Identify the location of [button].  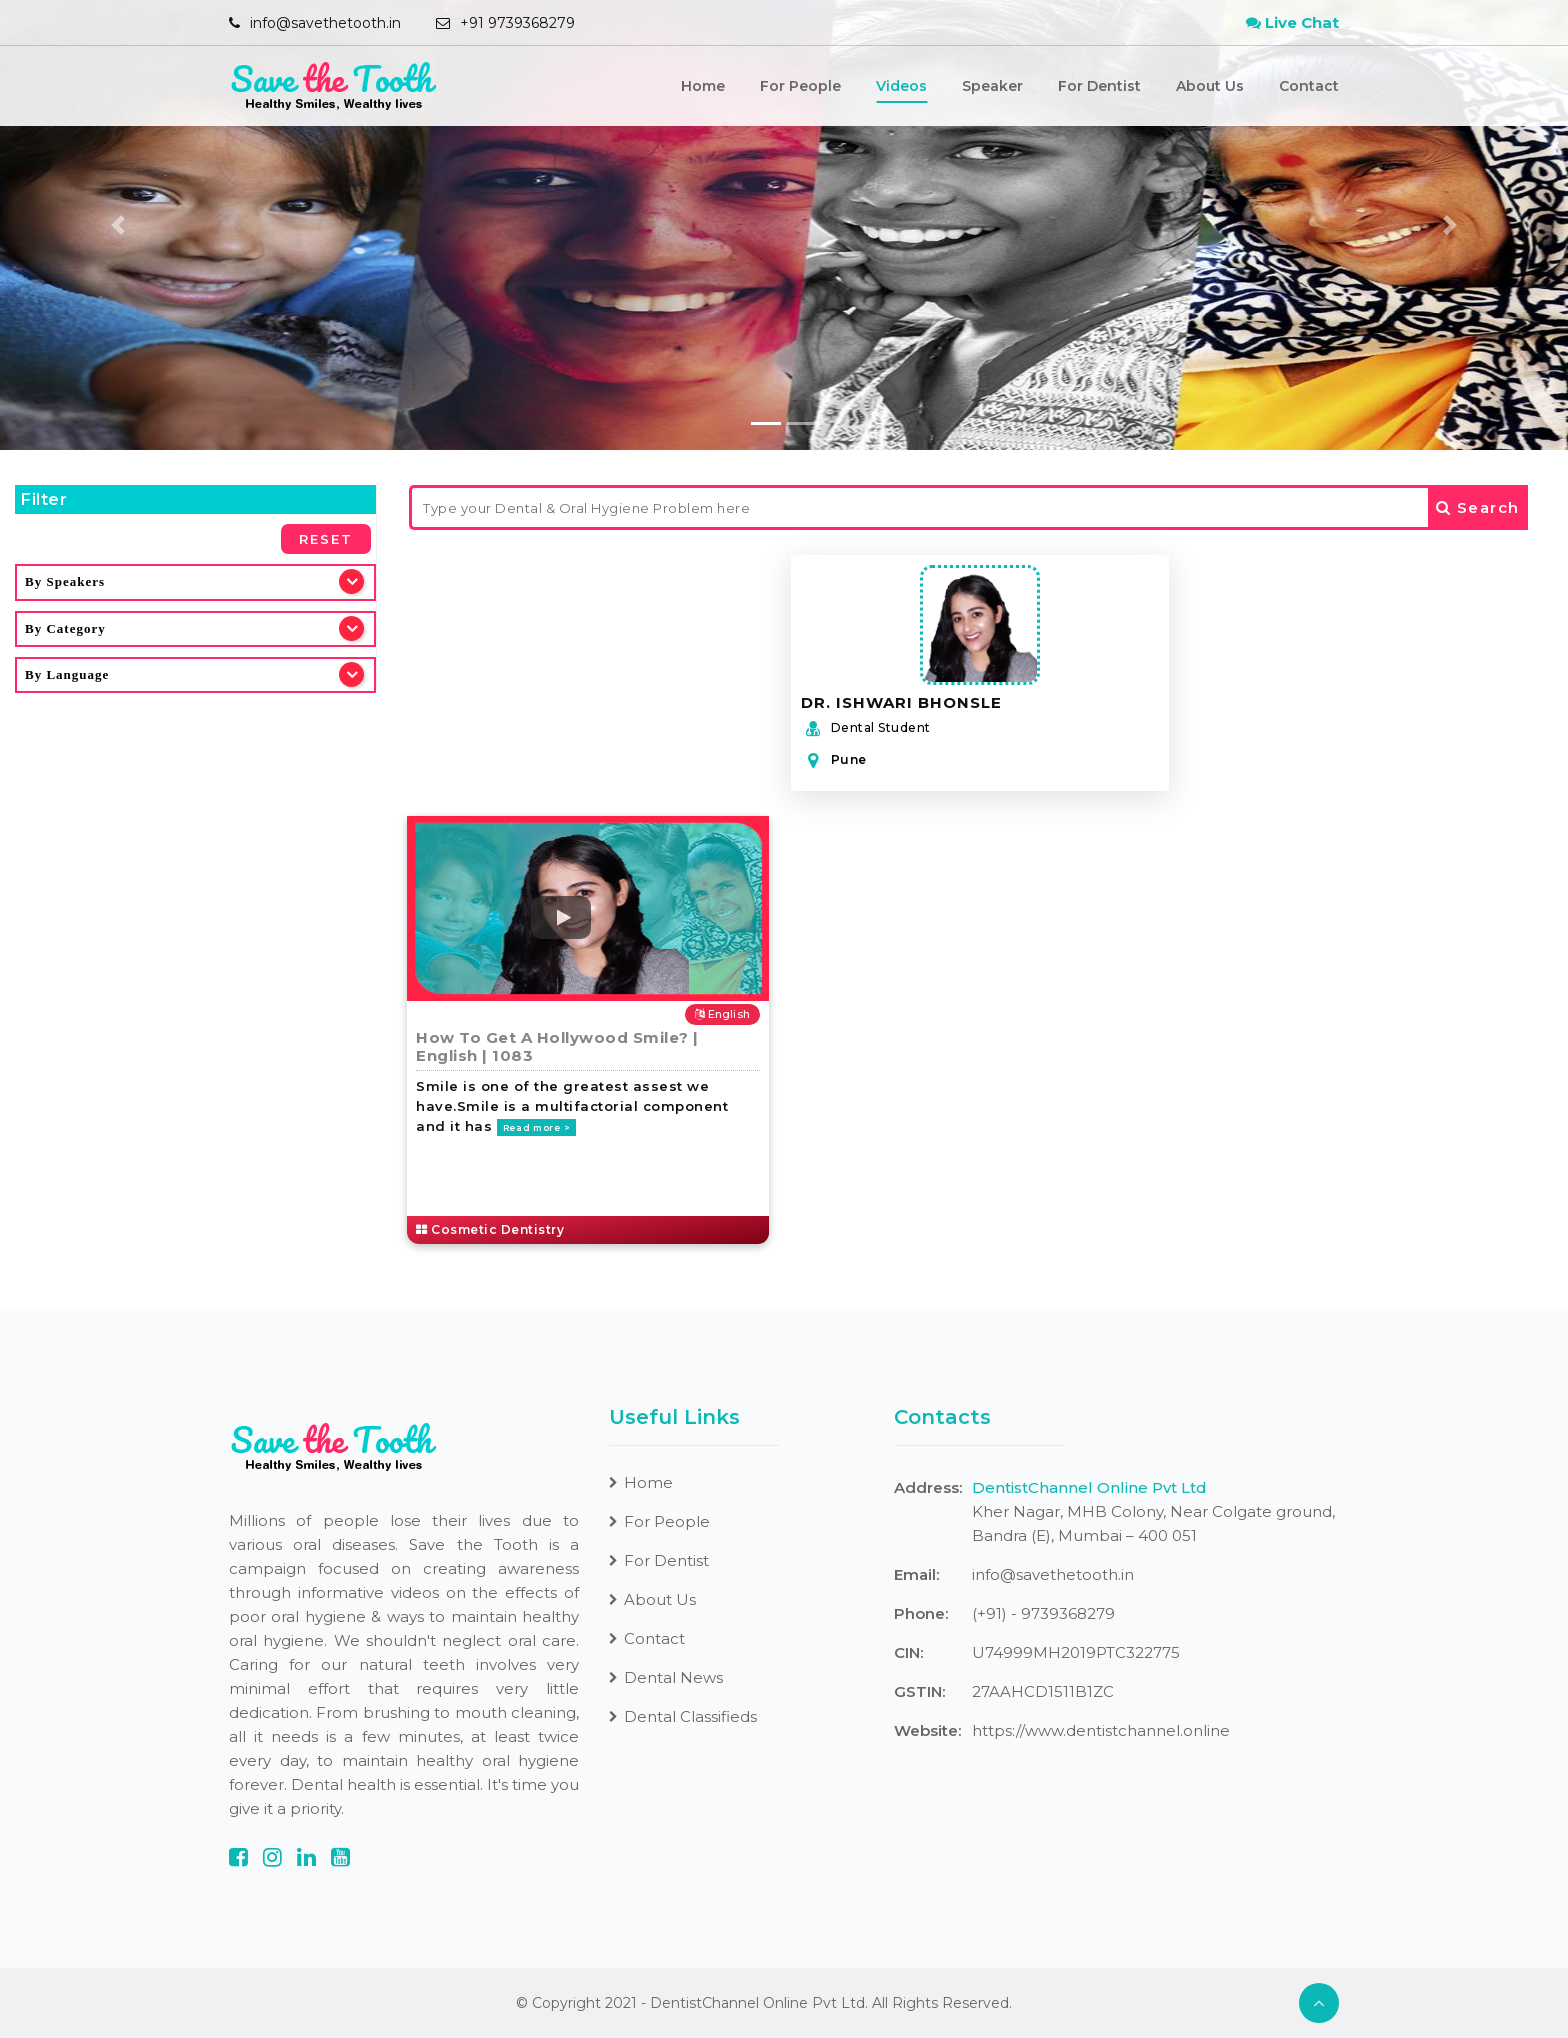
(117, 225).